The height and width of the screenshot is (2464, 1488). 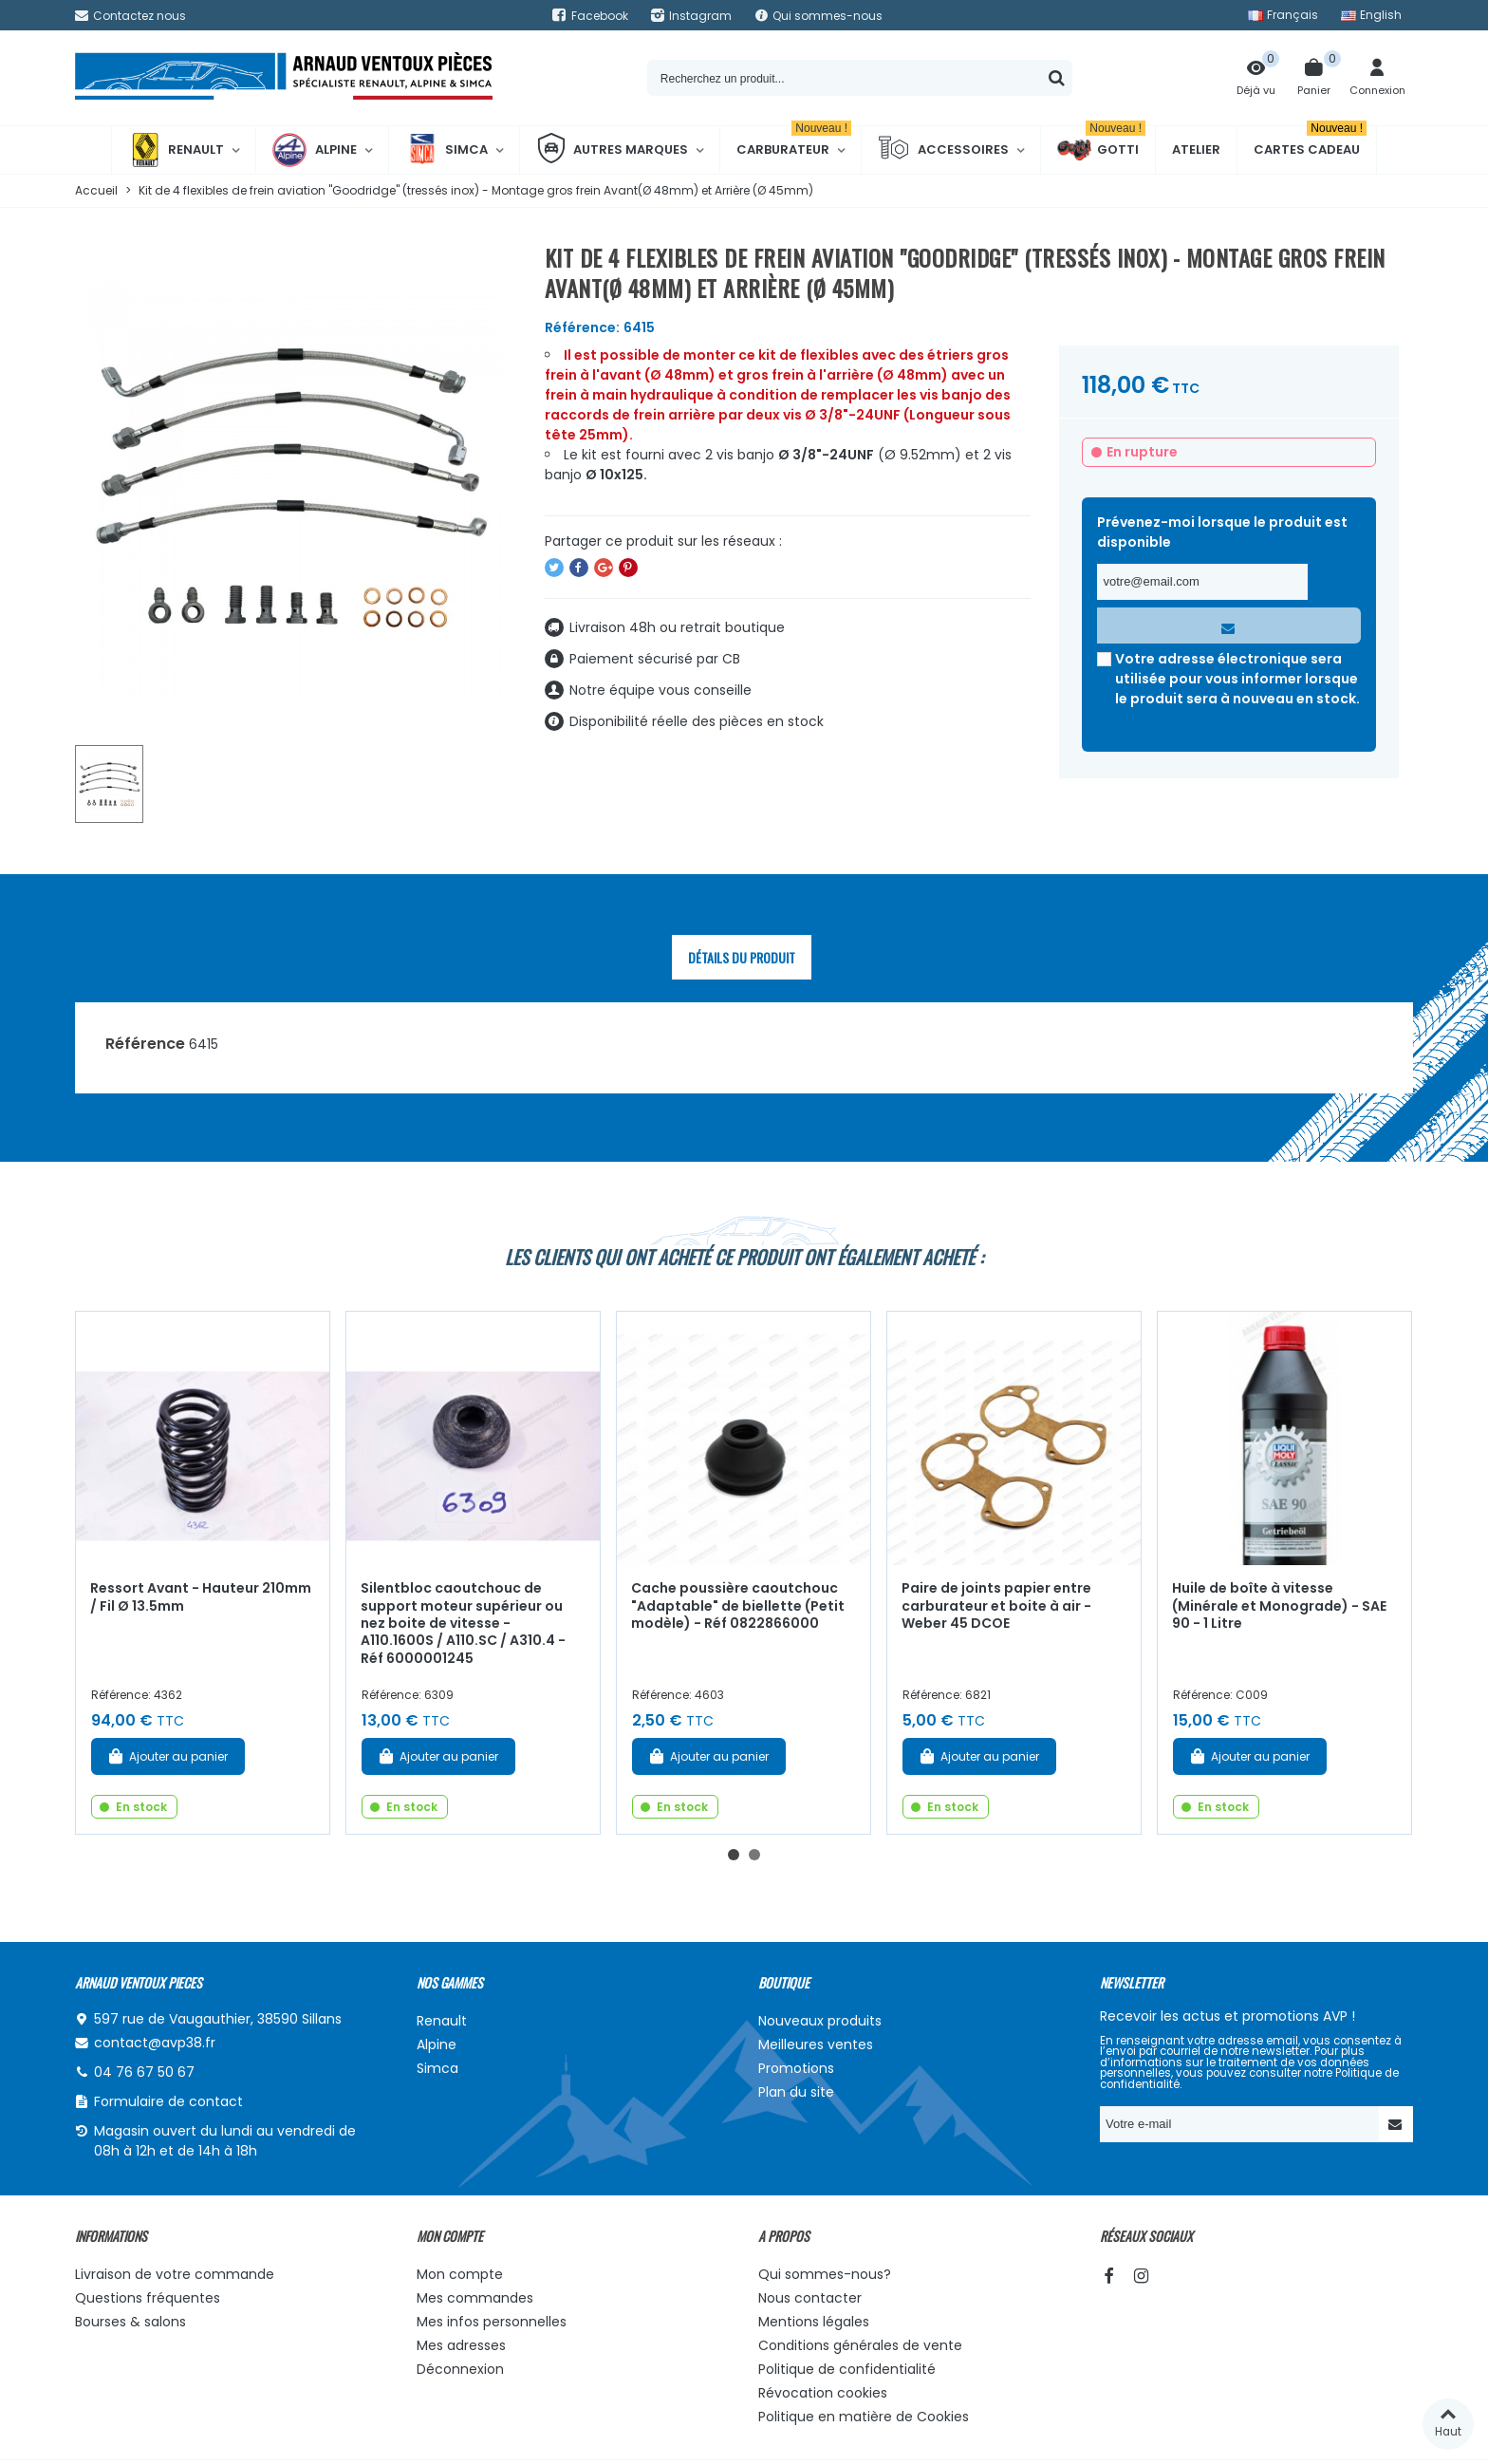 I want to click on Renault, so click(x=176, y=150).